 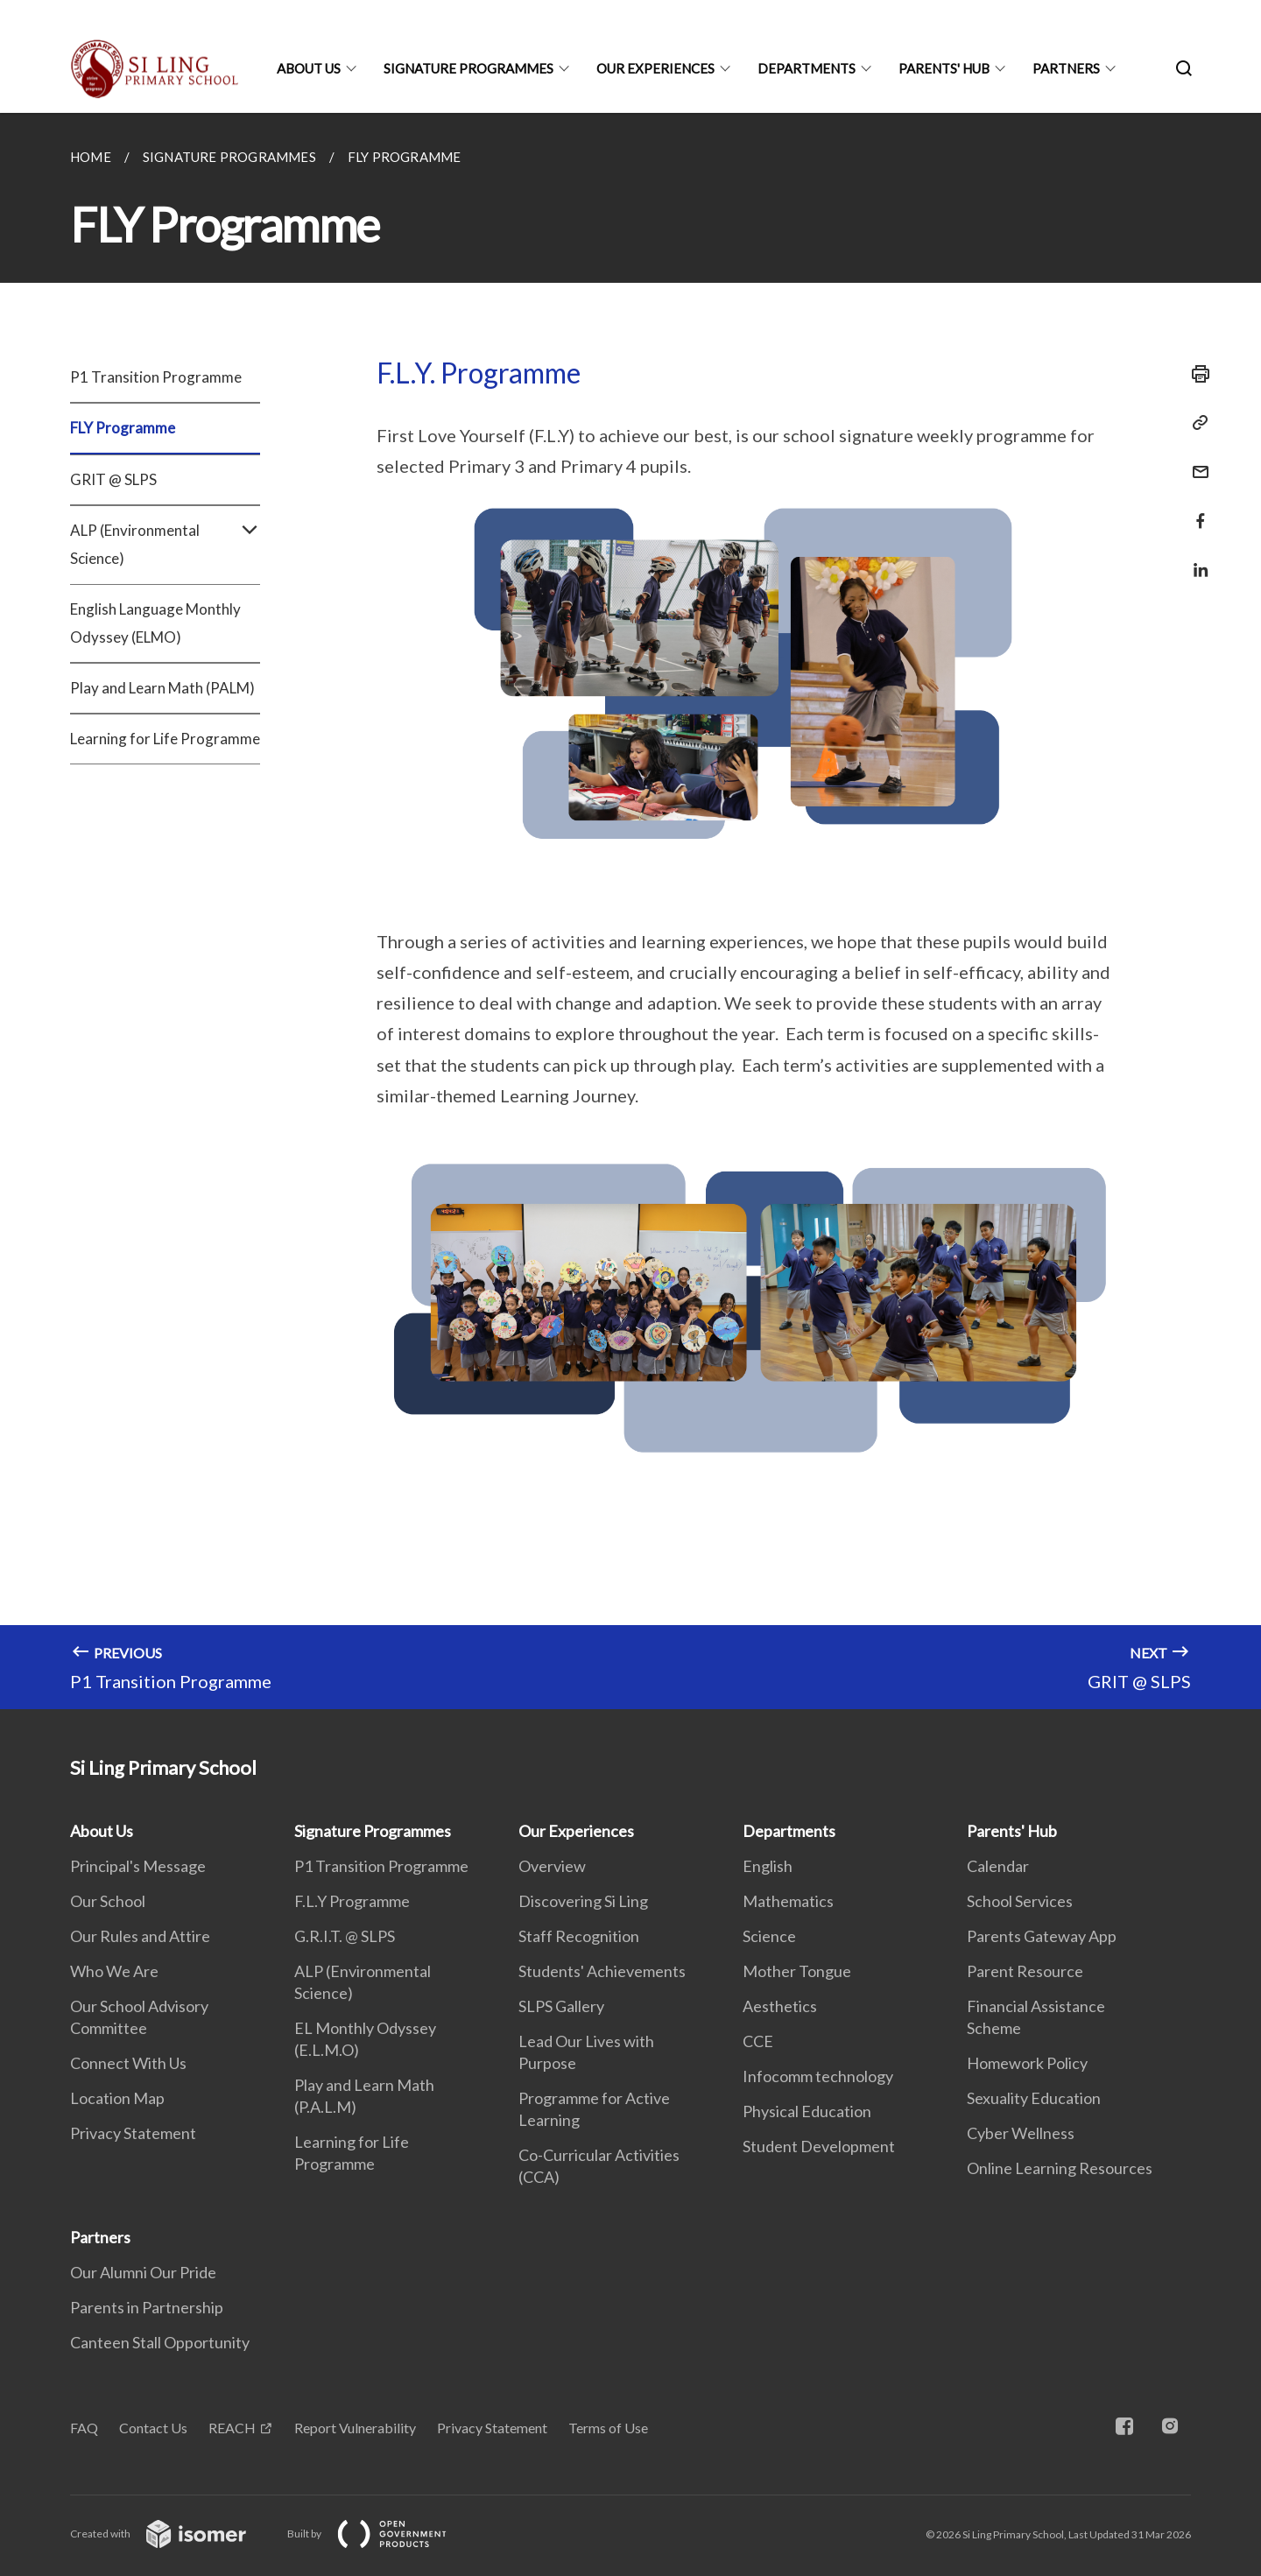 I want to click on Parents Gateway App, so click(x=1042, y=1936).